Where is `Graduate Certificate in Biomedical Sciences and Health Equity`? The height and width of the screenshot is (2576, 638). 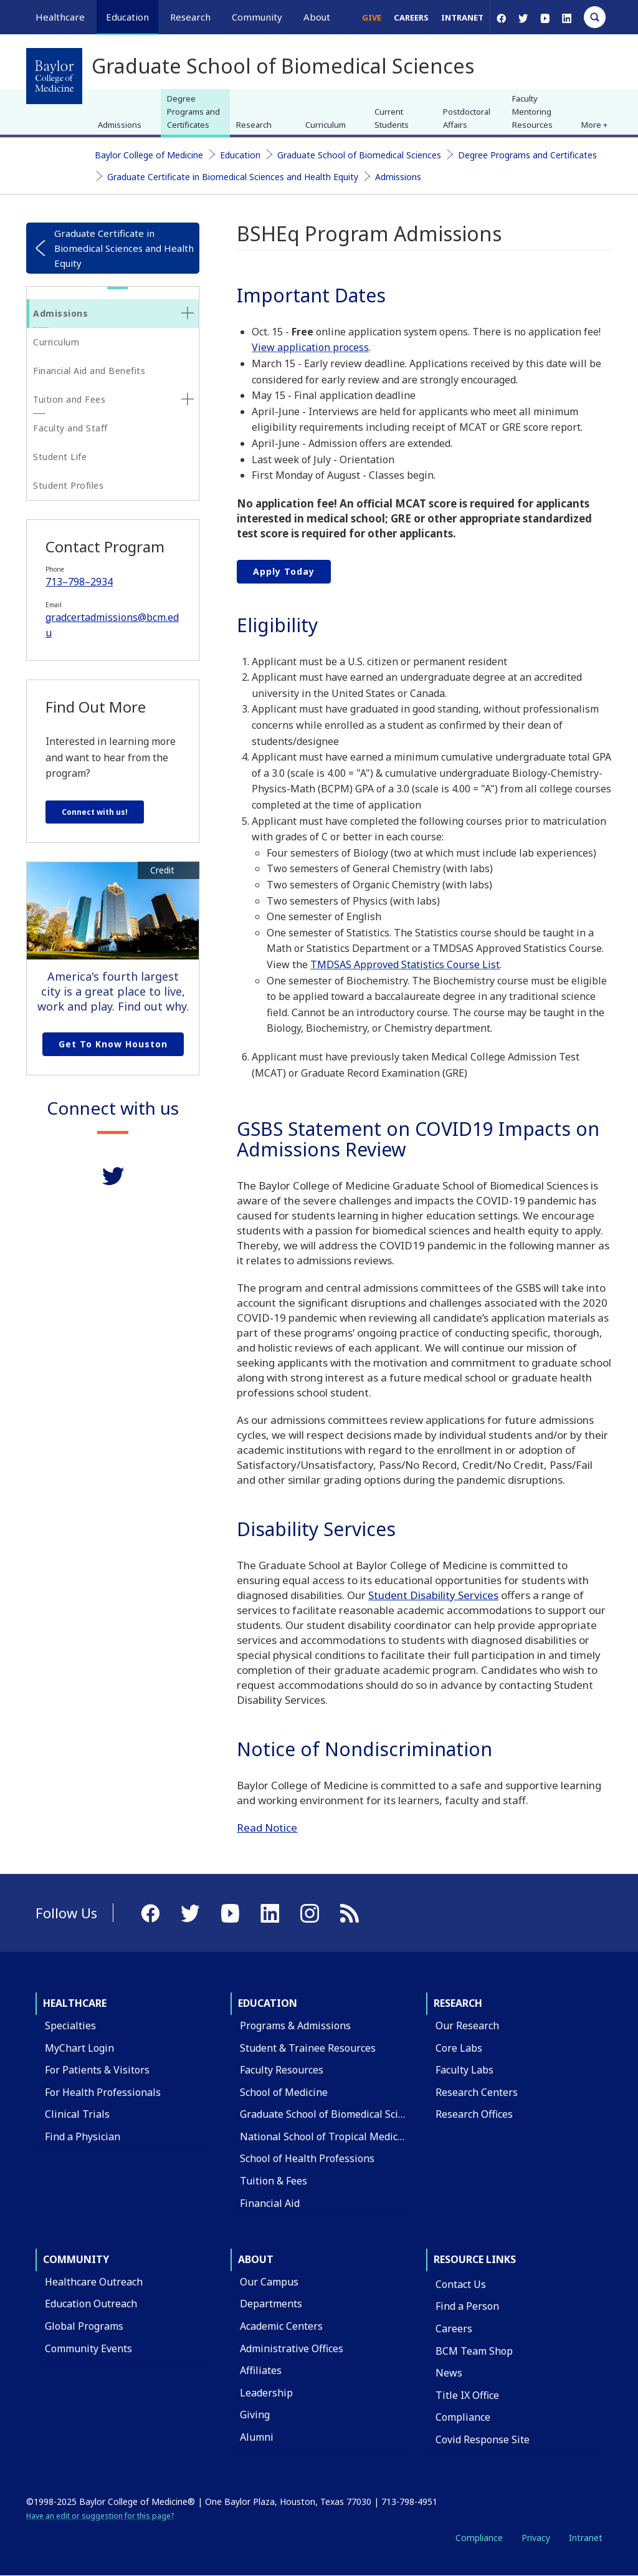
Graduate Certificate in Biomedical Sciences and Health Equity is located at coordinates (232, 177).